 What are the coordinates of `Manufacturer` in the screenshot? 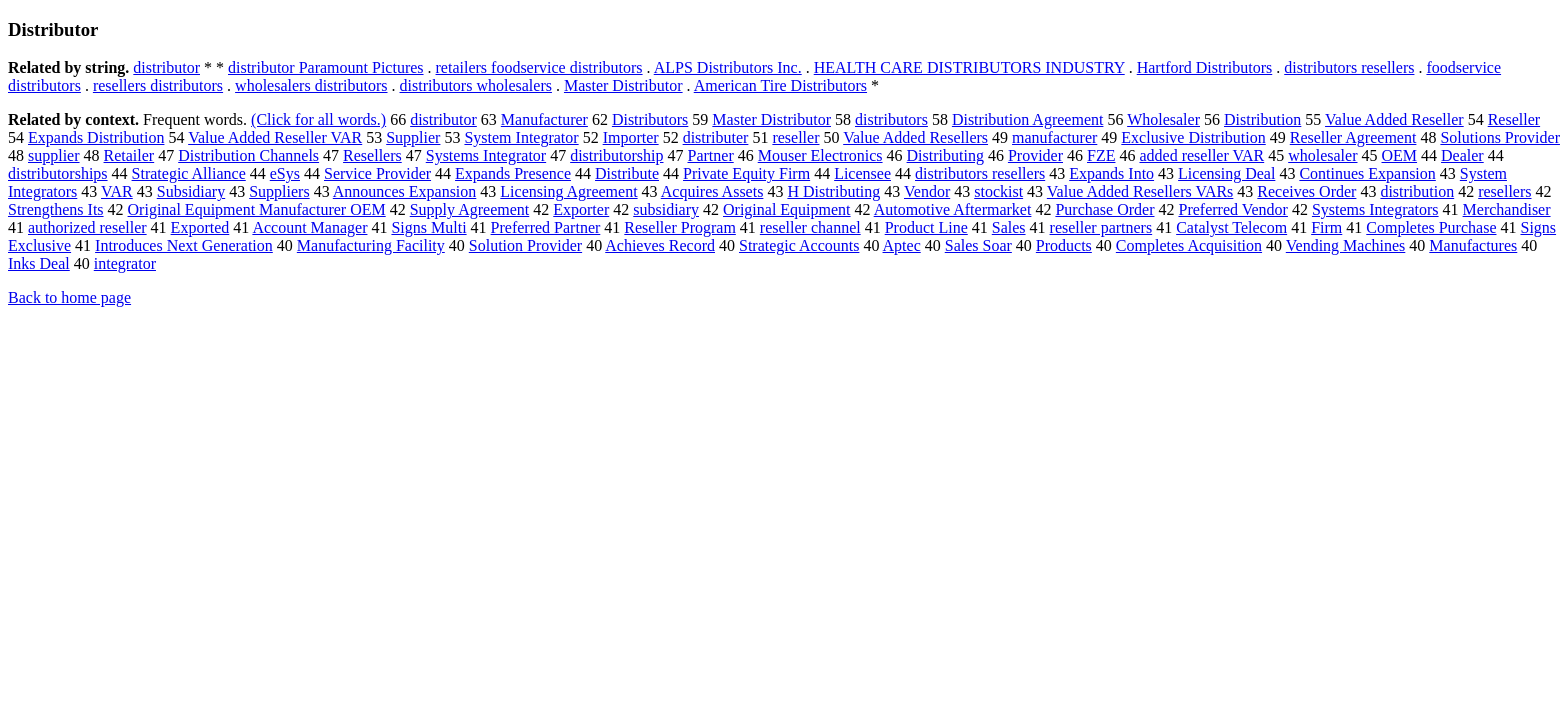 It's located at (544, 119).